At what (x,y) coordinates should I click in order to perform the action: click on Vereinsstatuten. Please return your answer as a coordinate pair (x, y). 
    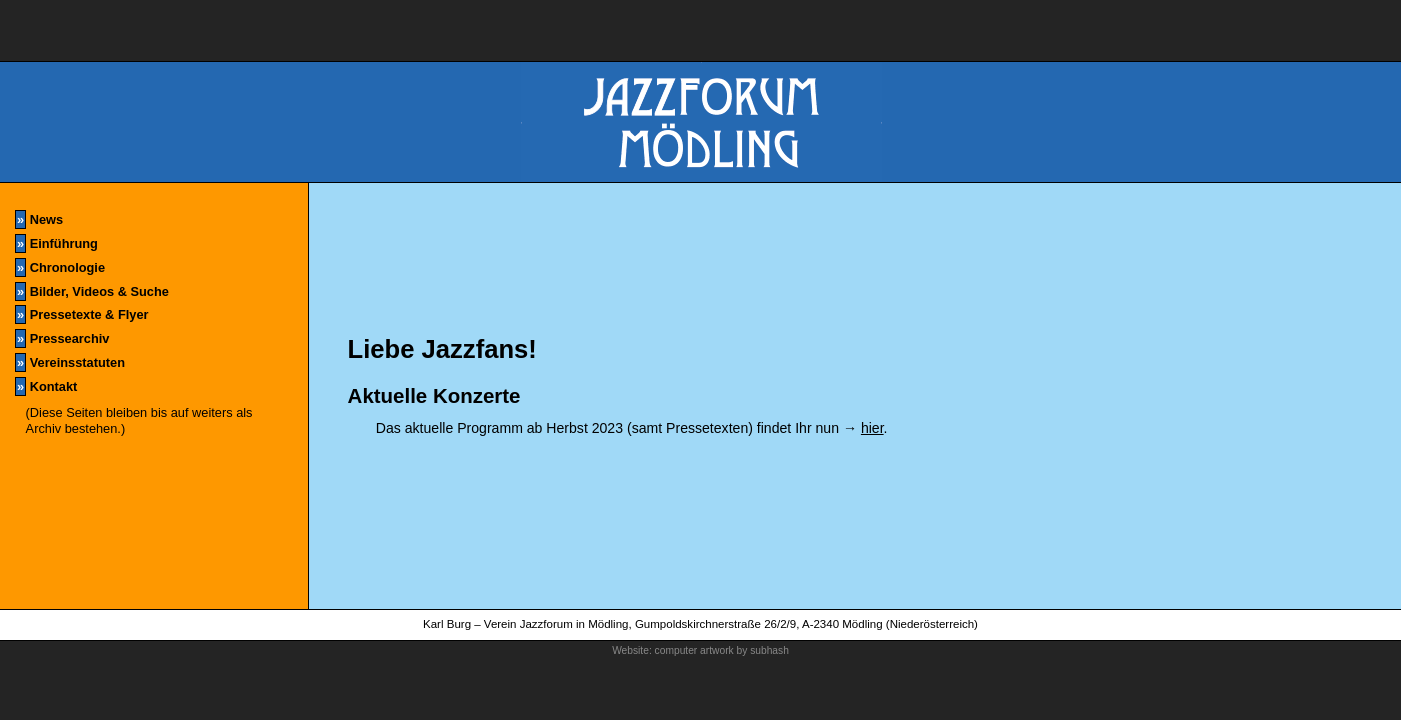
    Looking at the image, I should click on (70, 362).